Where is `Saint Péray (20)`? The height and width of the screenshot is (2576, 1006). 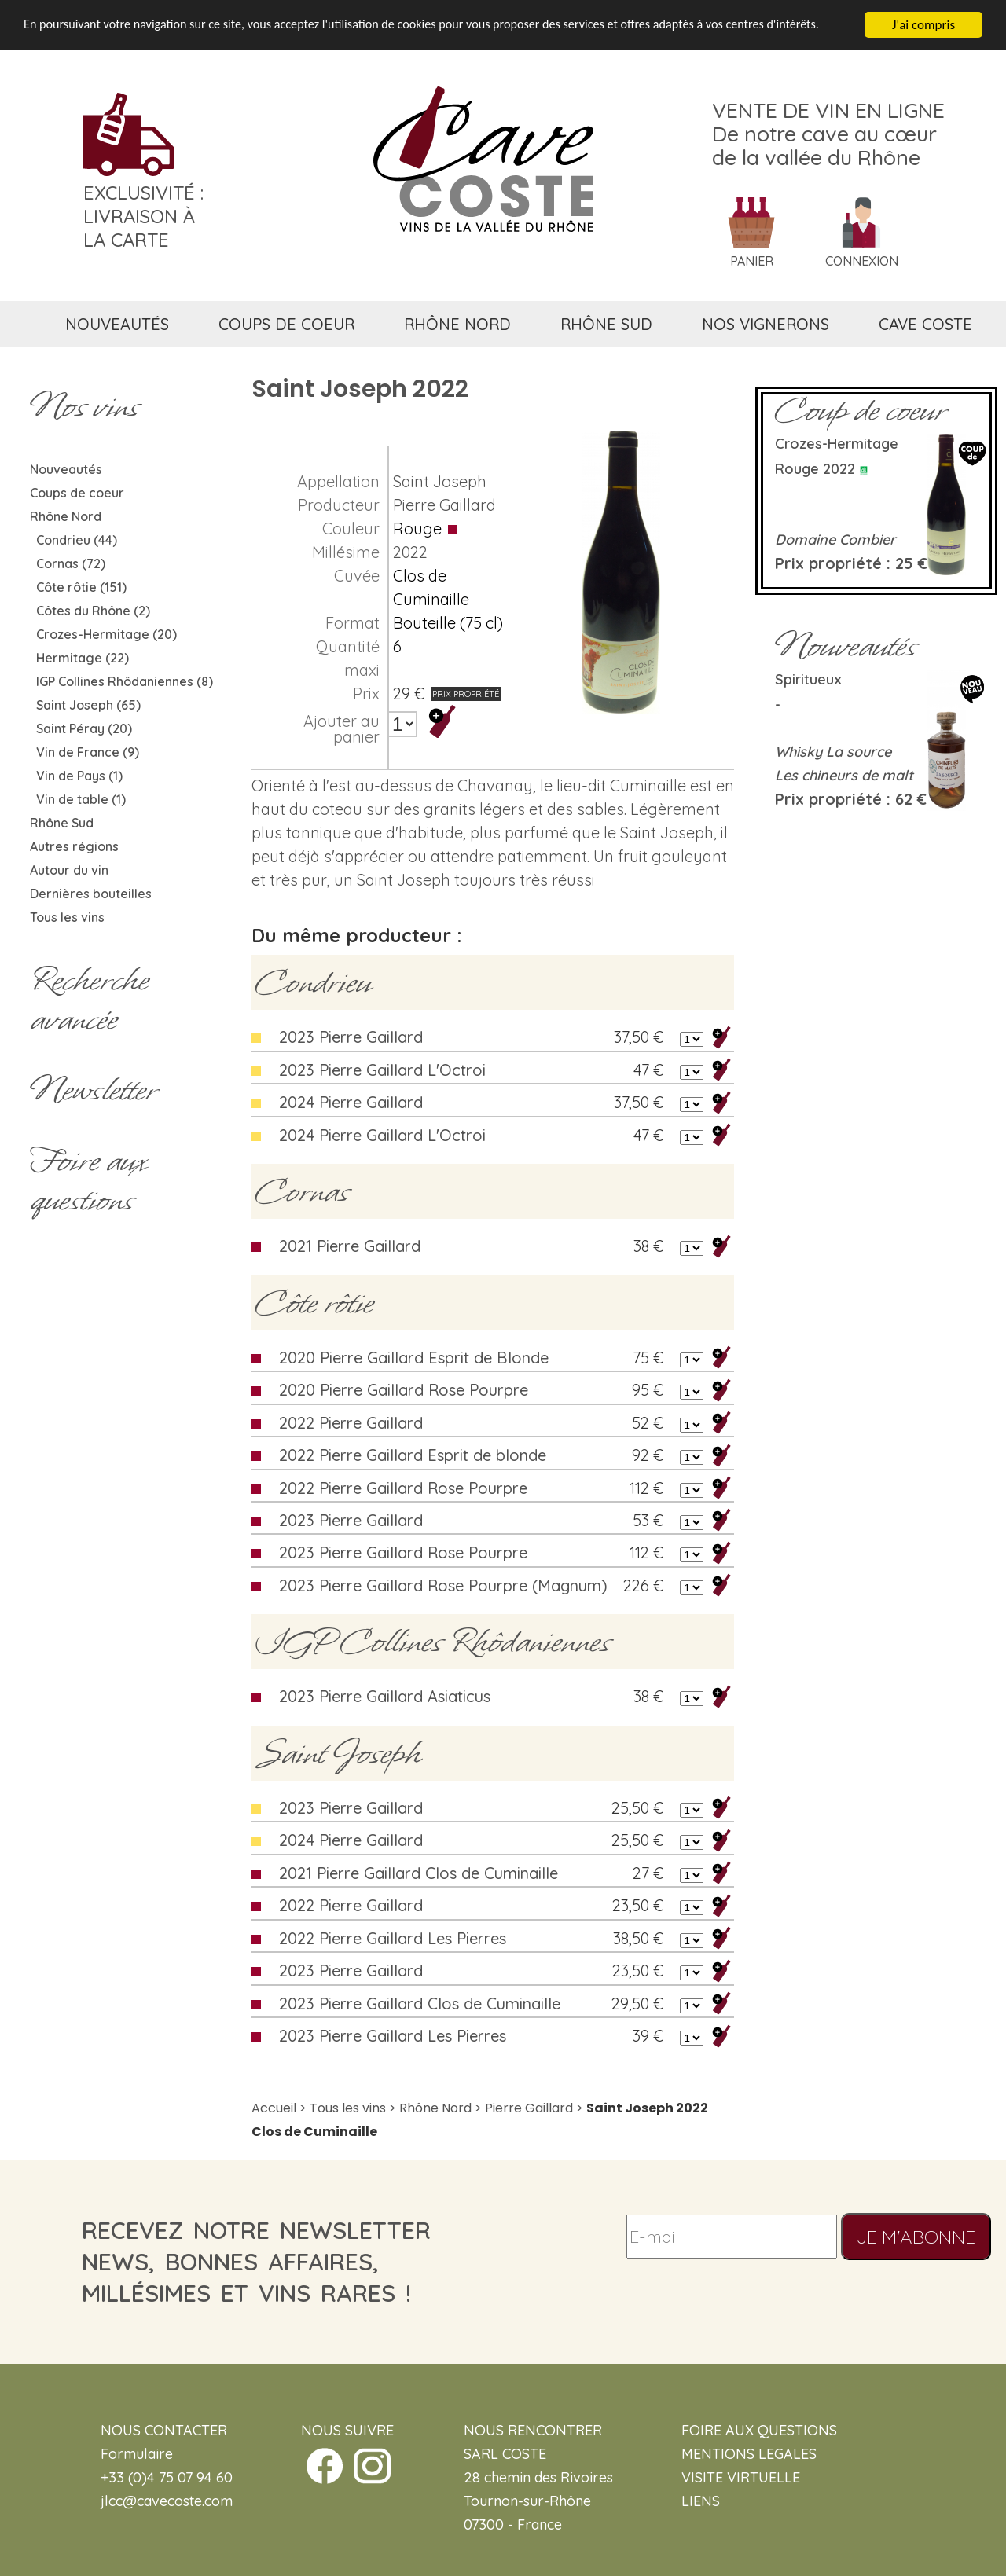 Saint Péray (20) is located at coordinates (84, 728).